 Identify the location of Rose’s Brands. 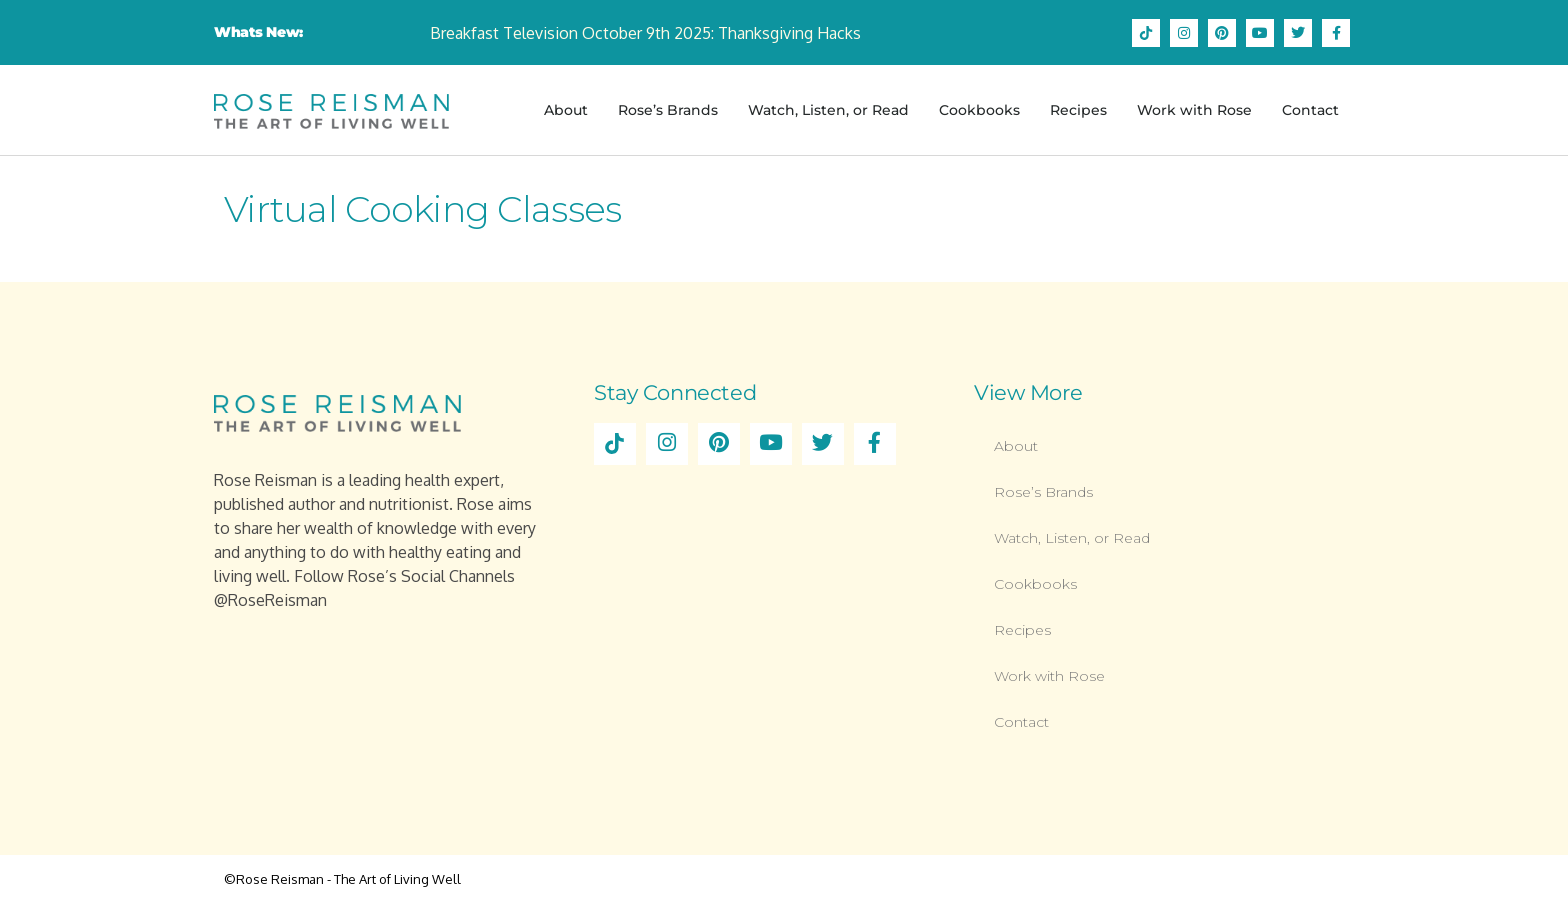
(668, 110).